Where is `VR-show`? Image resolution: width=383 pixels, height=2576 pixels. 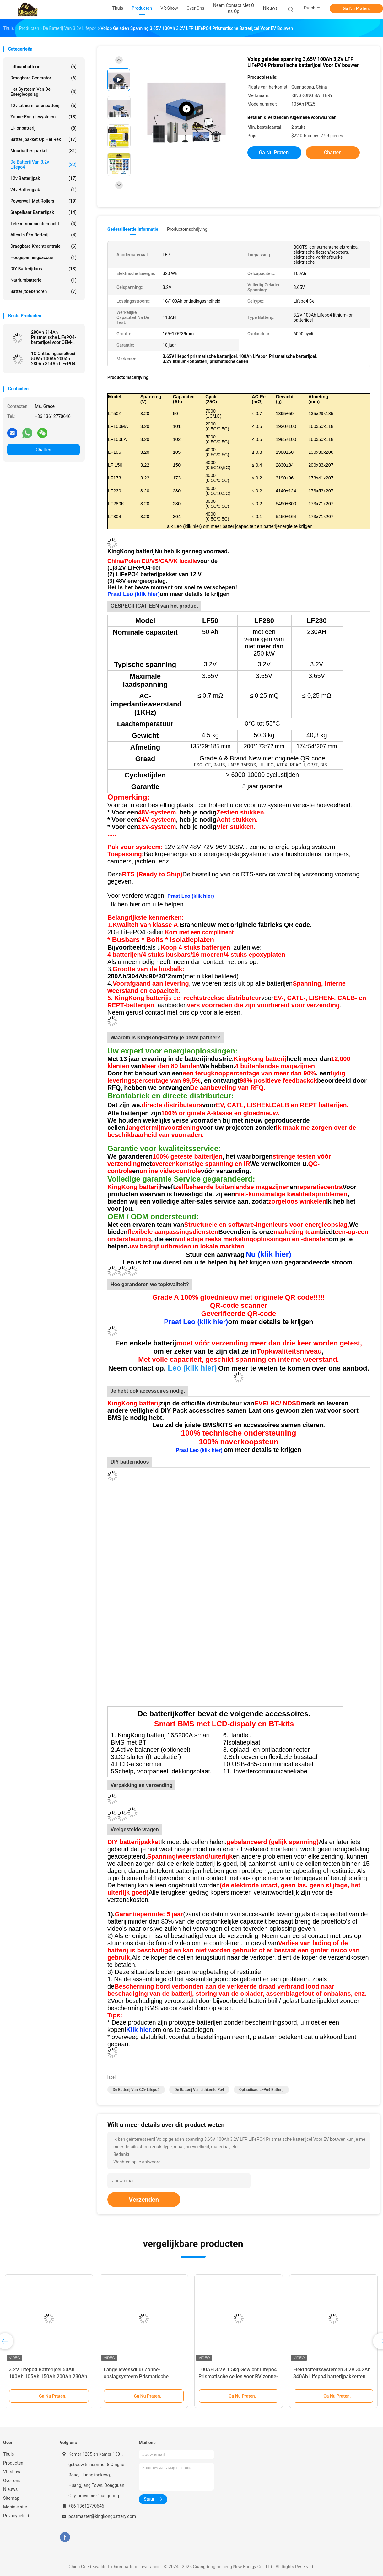
VR-show is located at coordinates (11, 2471).